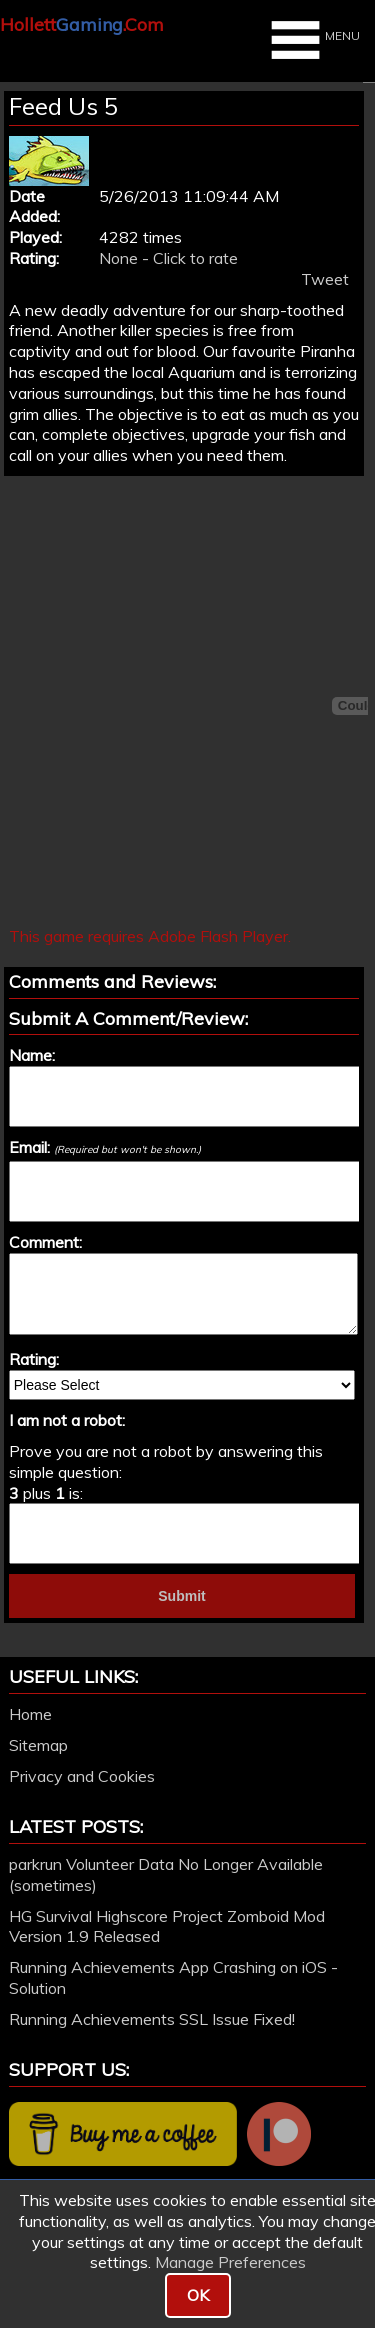 The image size is (375, 2328). Describe the element at coordinates (168, 258) in the screenshot. I see `None - Click to rate` at that location.